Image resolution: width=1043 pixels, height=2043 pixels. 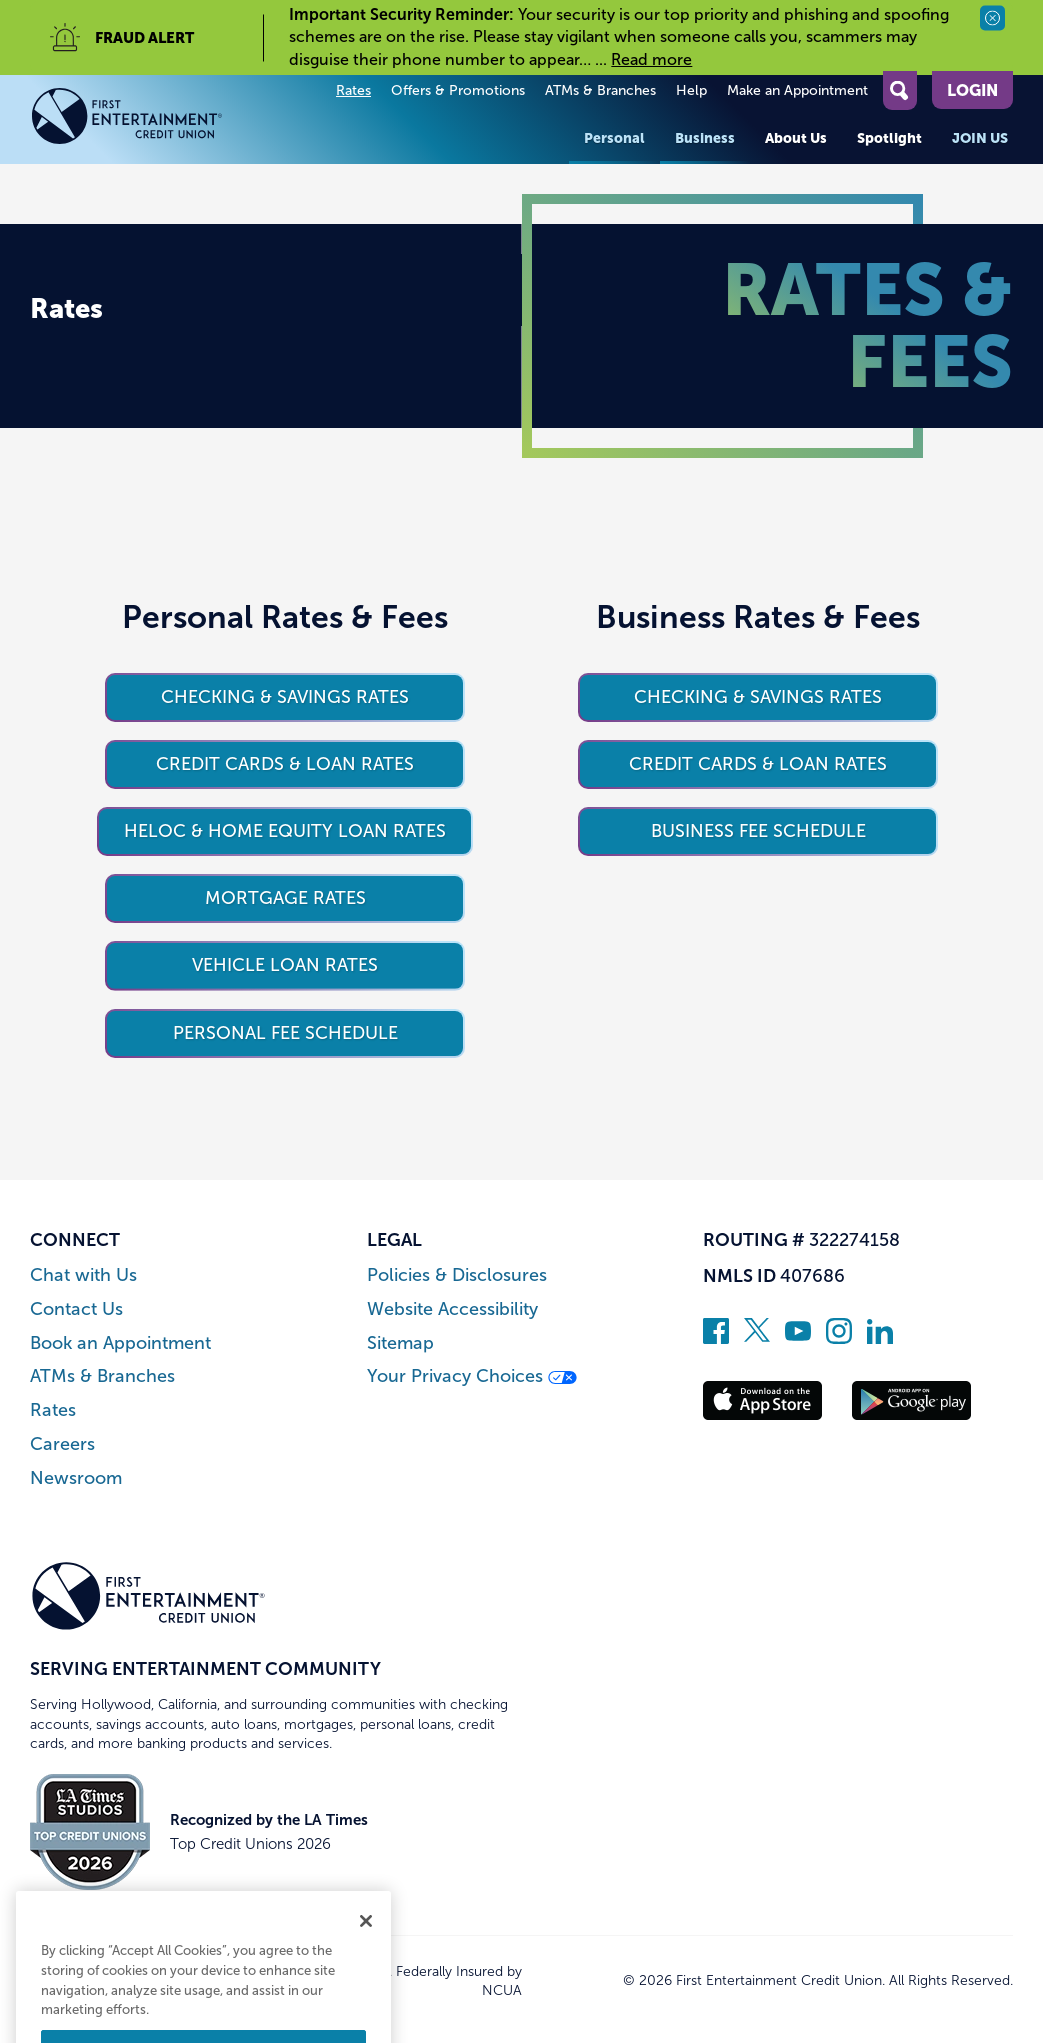 What do you see at coordinates (880, 1338) in the screenshot?
I see `[Follow us on Linked In]` at bounding box center [880, 1338].